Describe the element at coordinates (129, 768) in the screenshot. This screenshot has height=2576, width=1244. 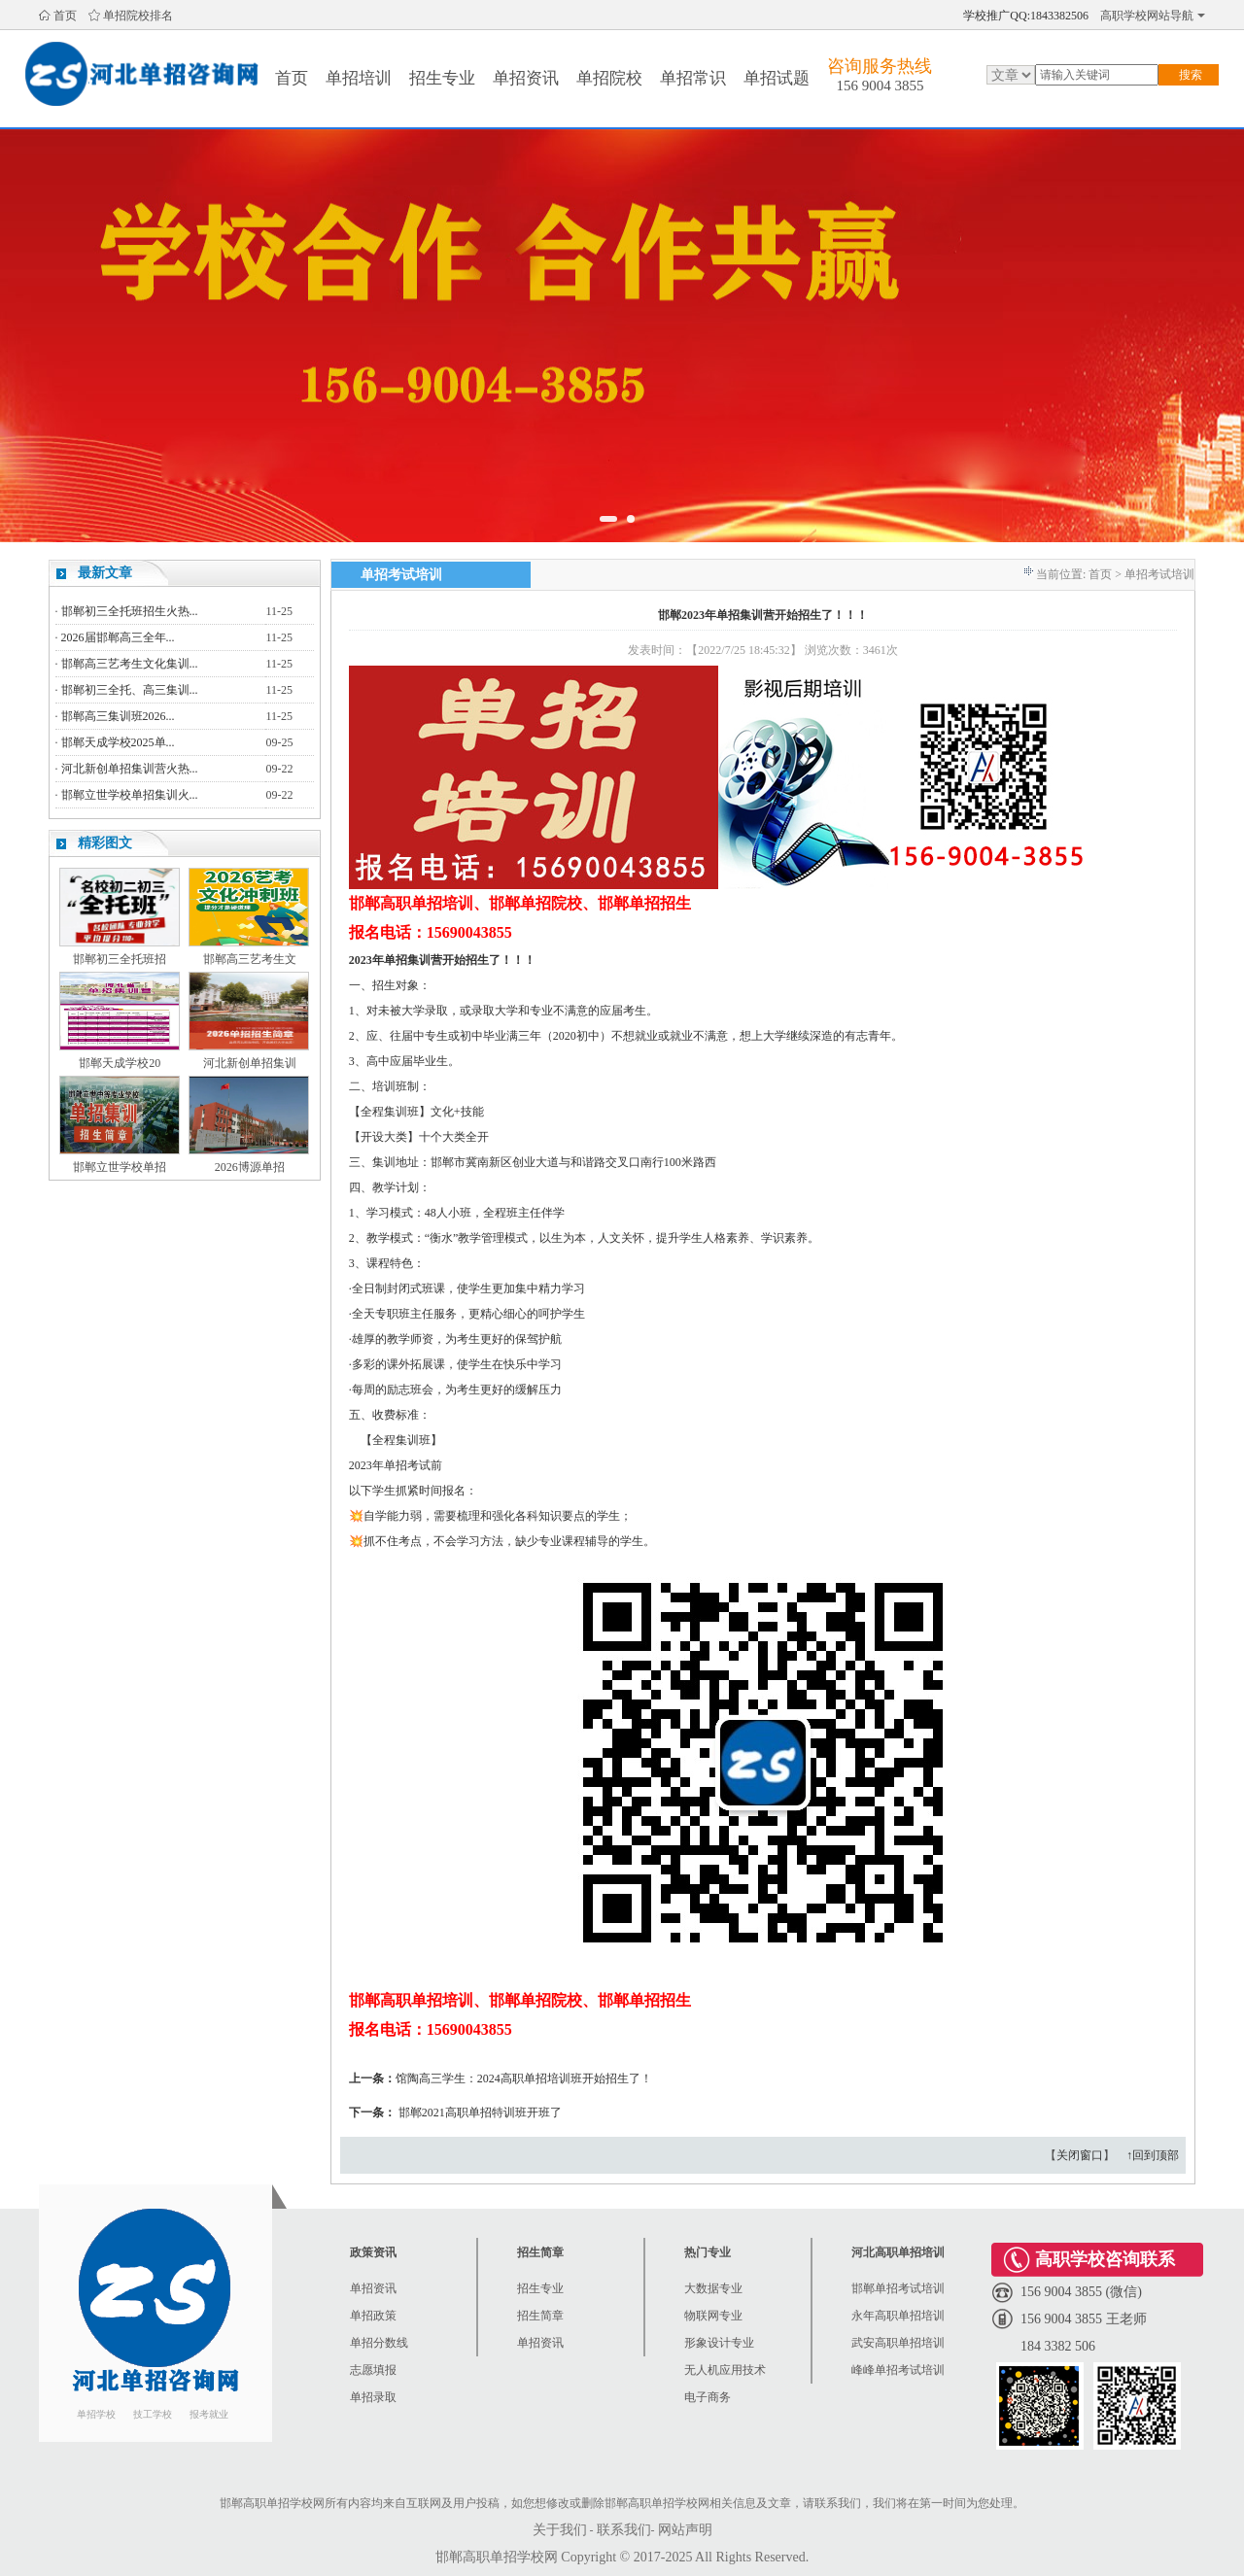
I see `河北新创单招集训营火热...` at that location.